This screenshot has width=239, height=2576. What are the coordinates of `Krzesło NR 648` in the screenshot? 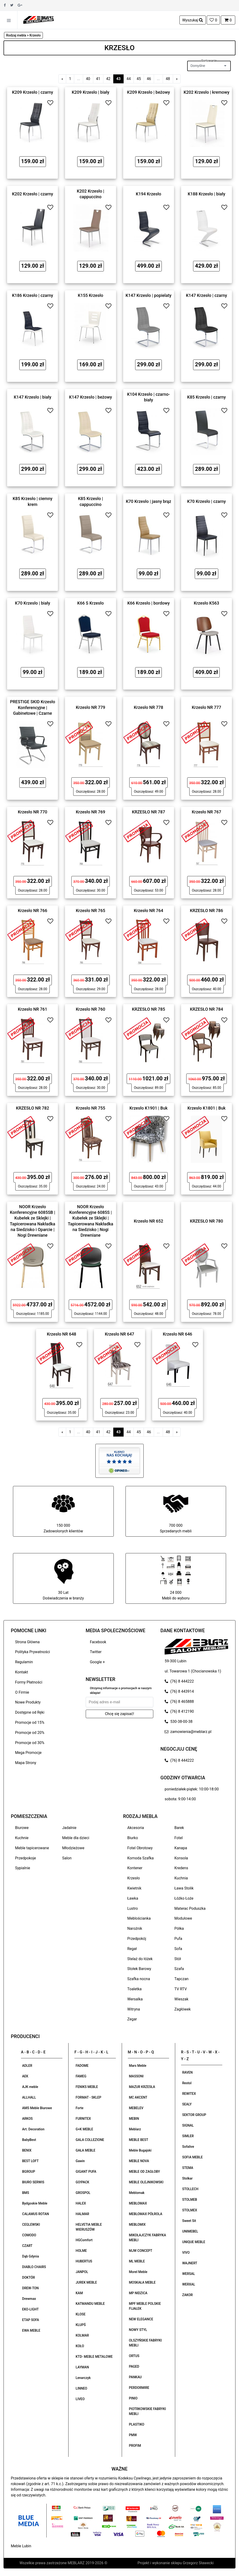 It's located at (61, 1334).